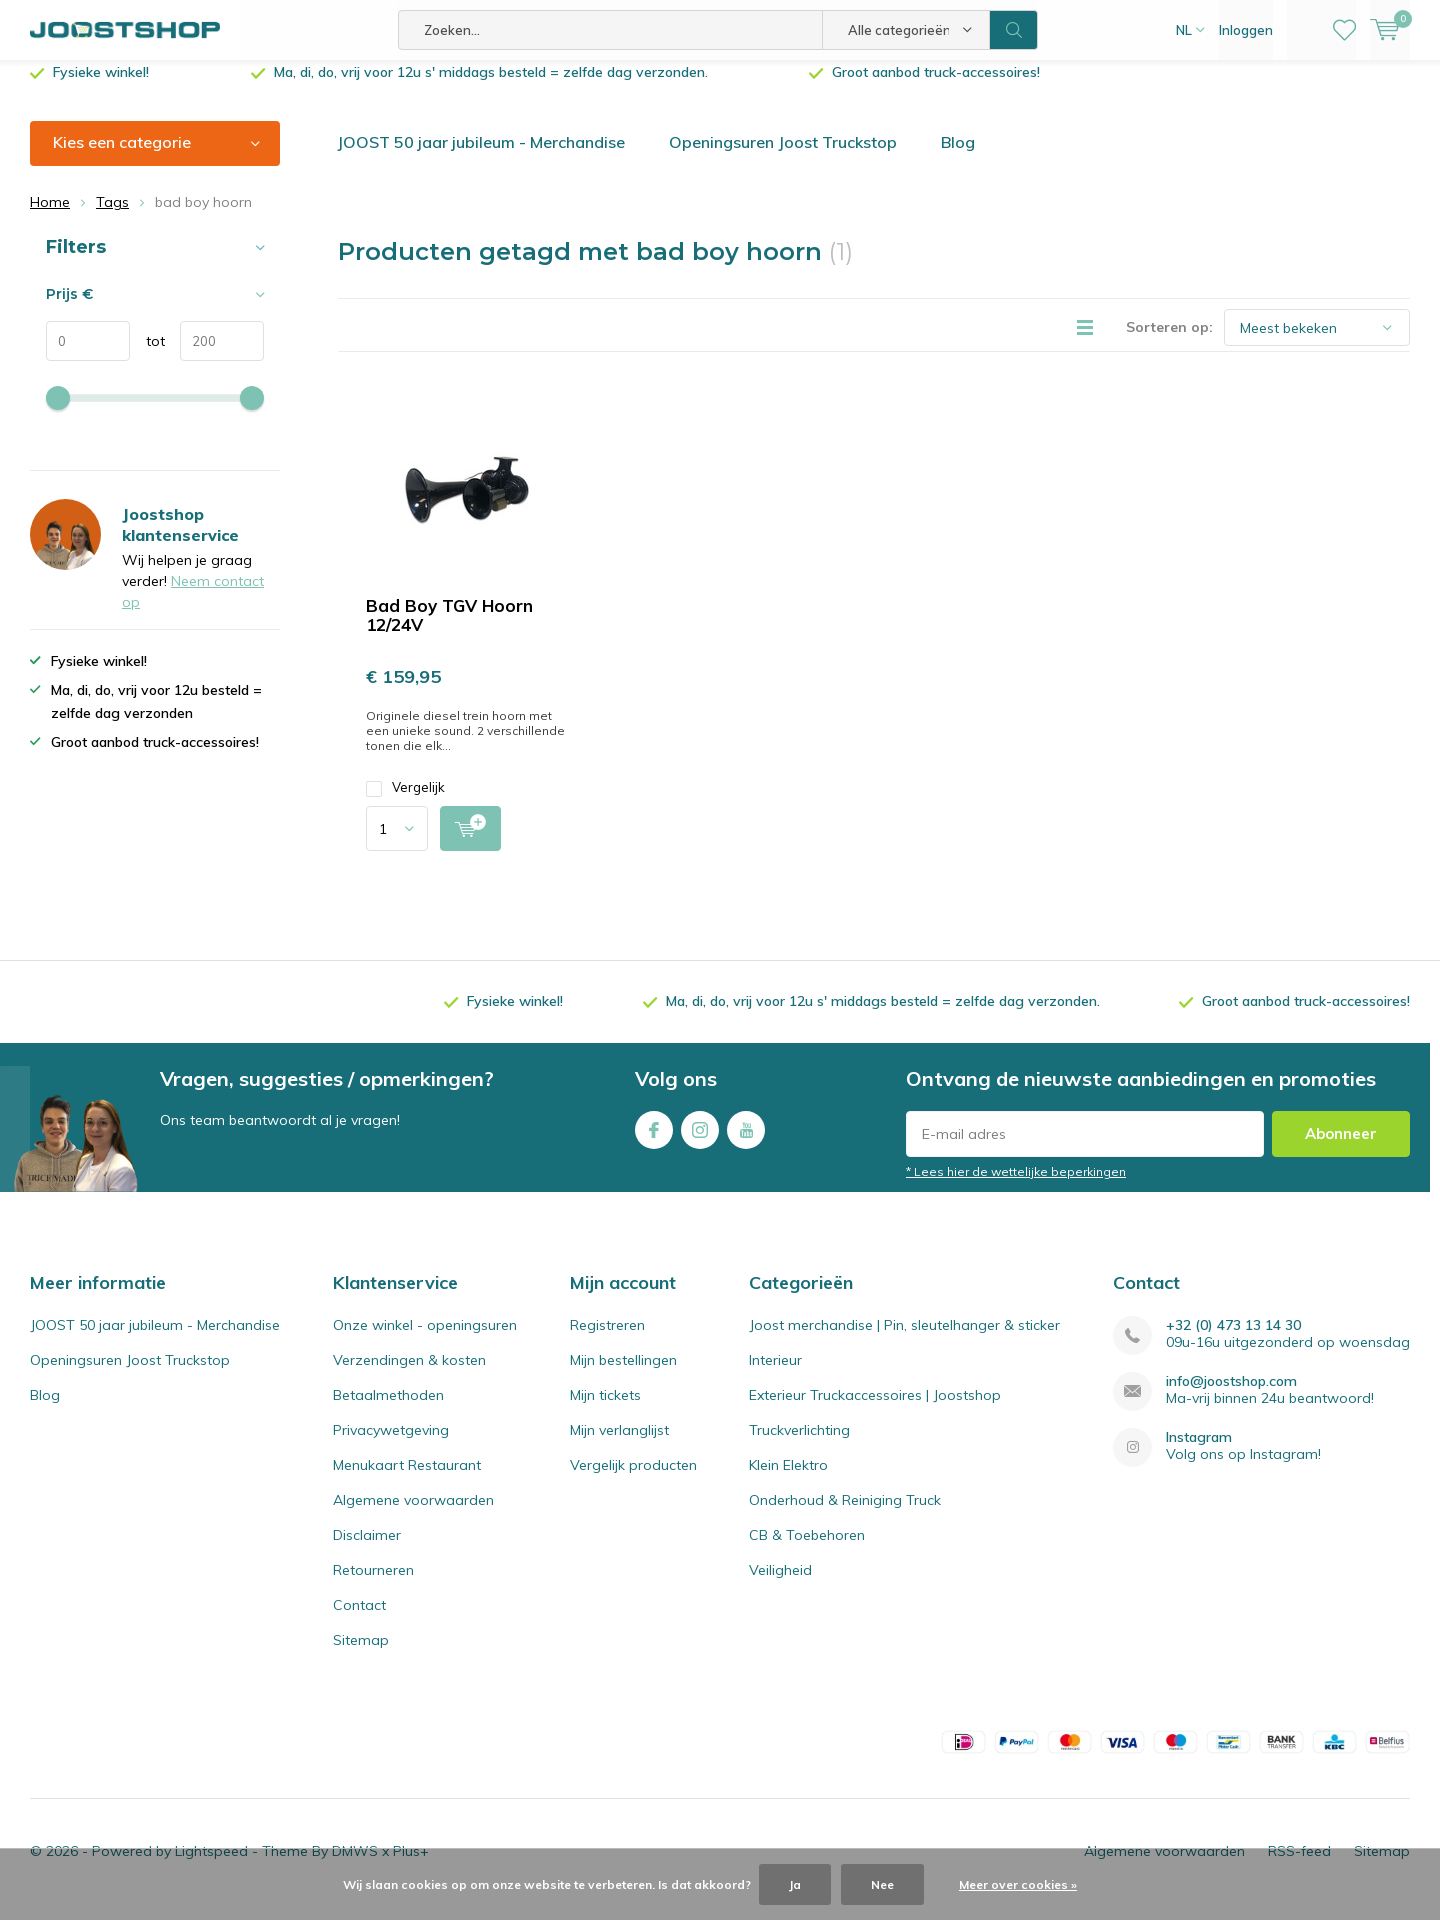 The width and height of the screenshot is (1440, 1920). What do you see at coordinates (112, 217) in the screenshot?
I see `Tags` at bounding box center [112, 217].